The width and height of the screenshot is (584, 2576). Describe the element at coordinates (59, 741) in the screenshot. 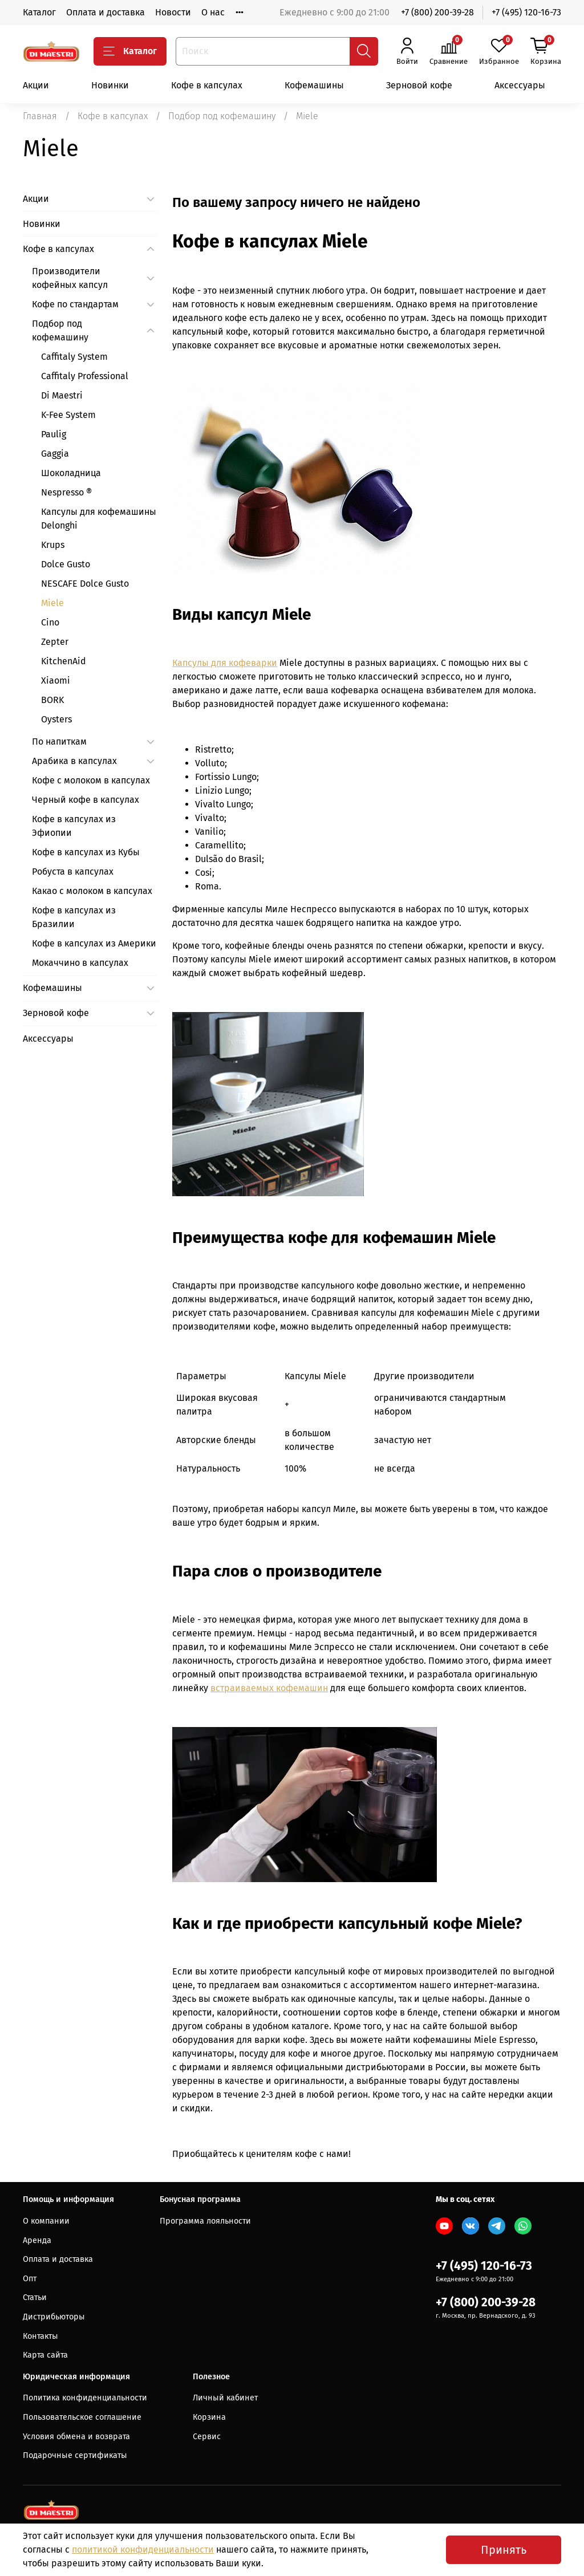

I see `По напиткам` at that location.